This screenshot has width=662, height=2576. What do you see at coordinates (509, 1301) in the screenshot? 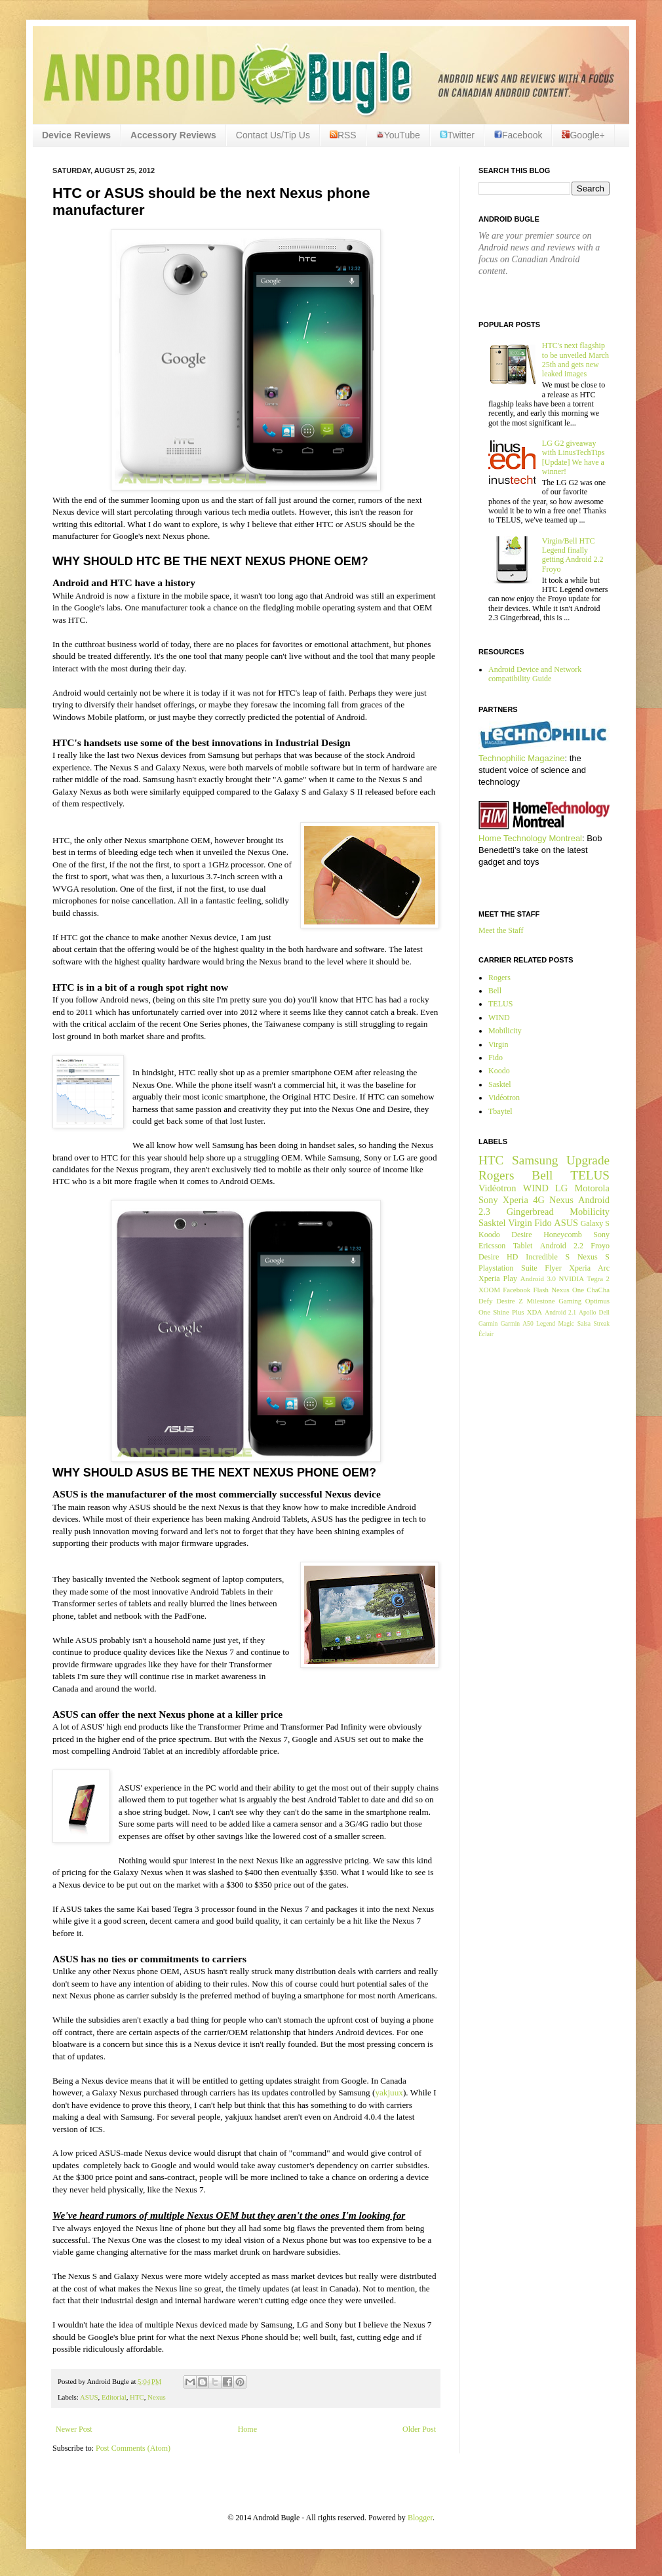
I see `Desire Z` at bounding box center [509, 1301].